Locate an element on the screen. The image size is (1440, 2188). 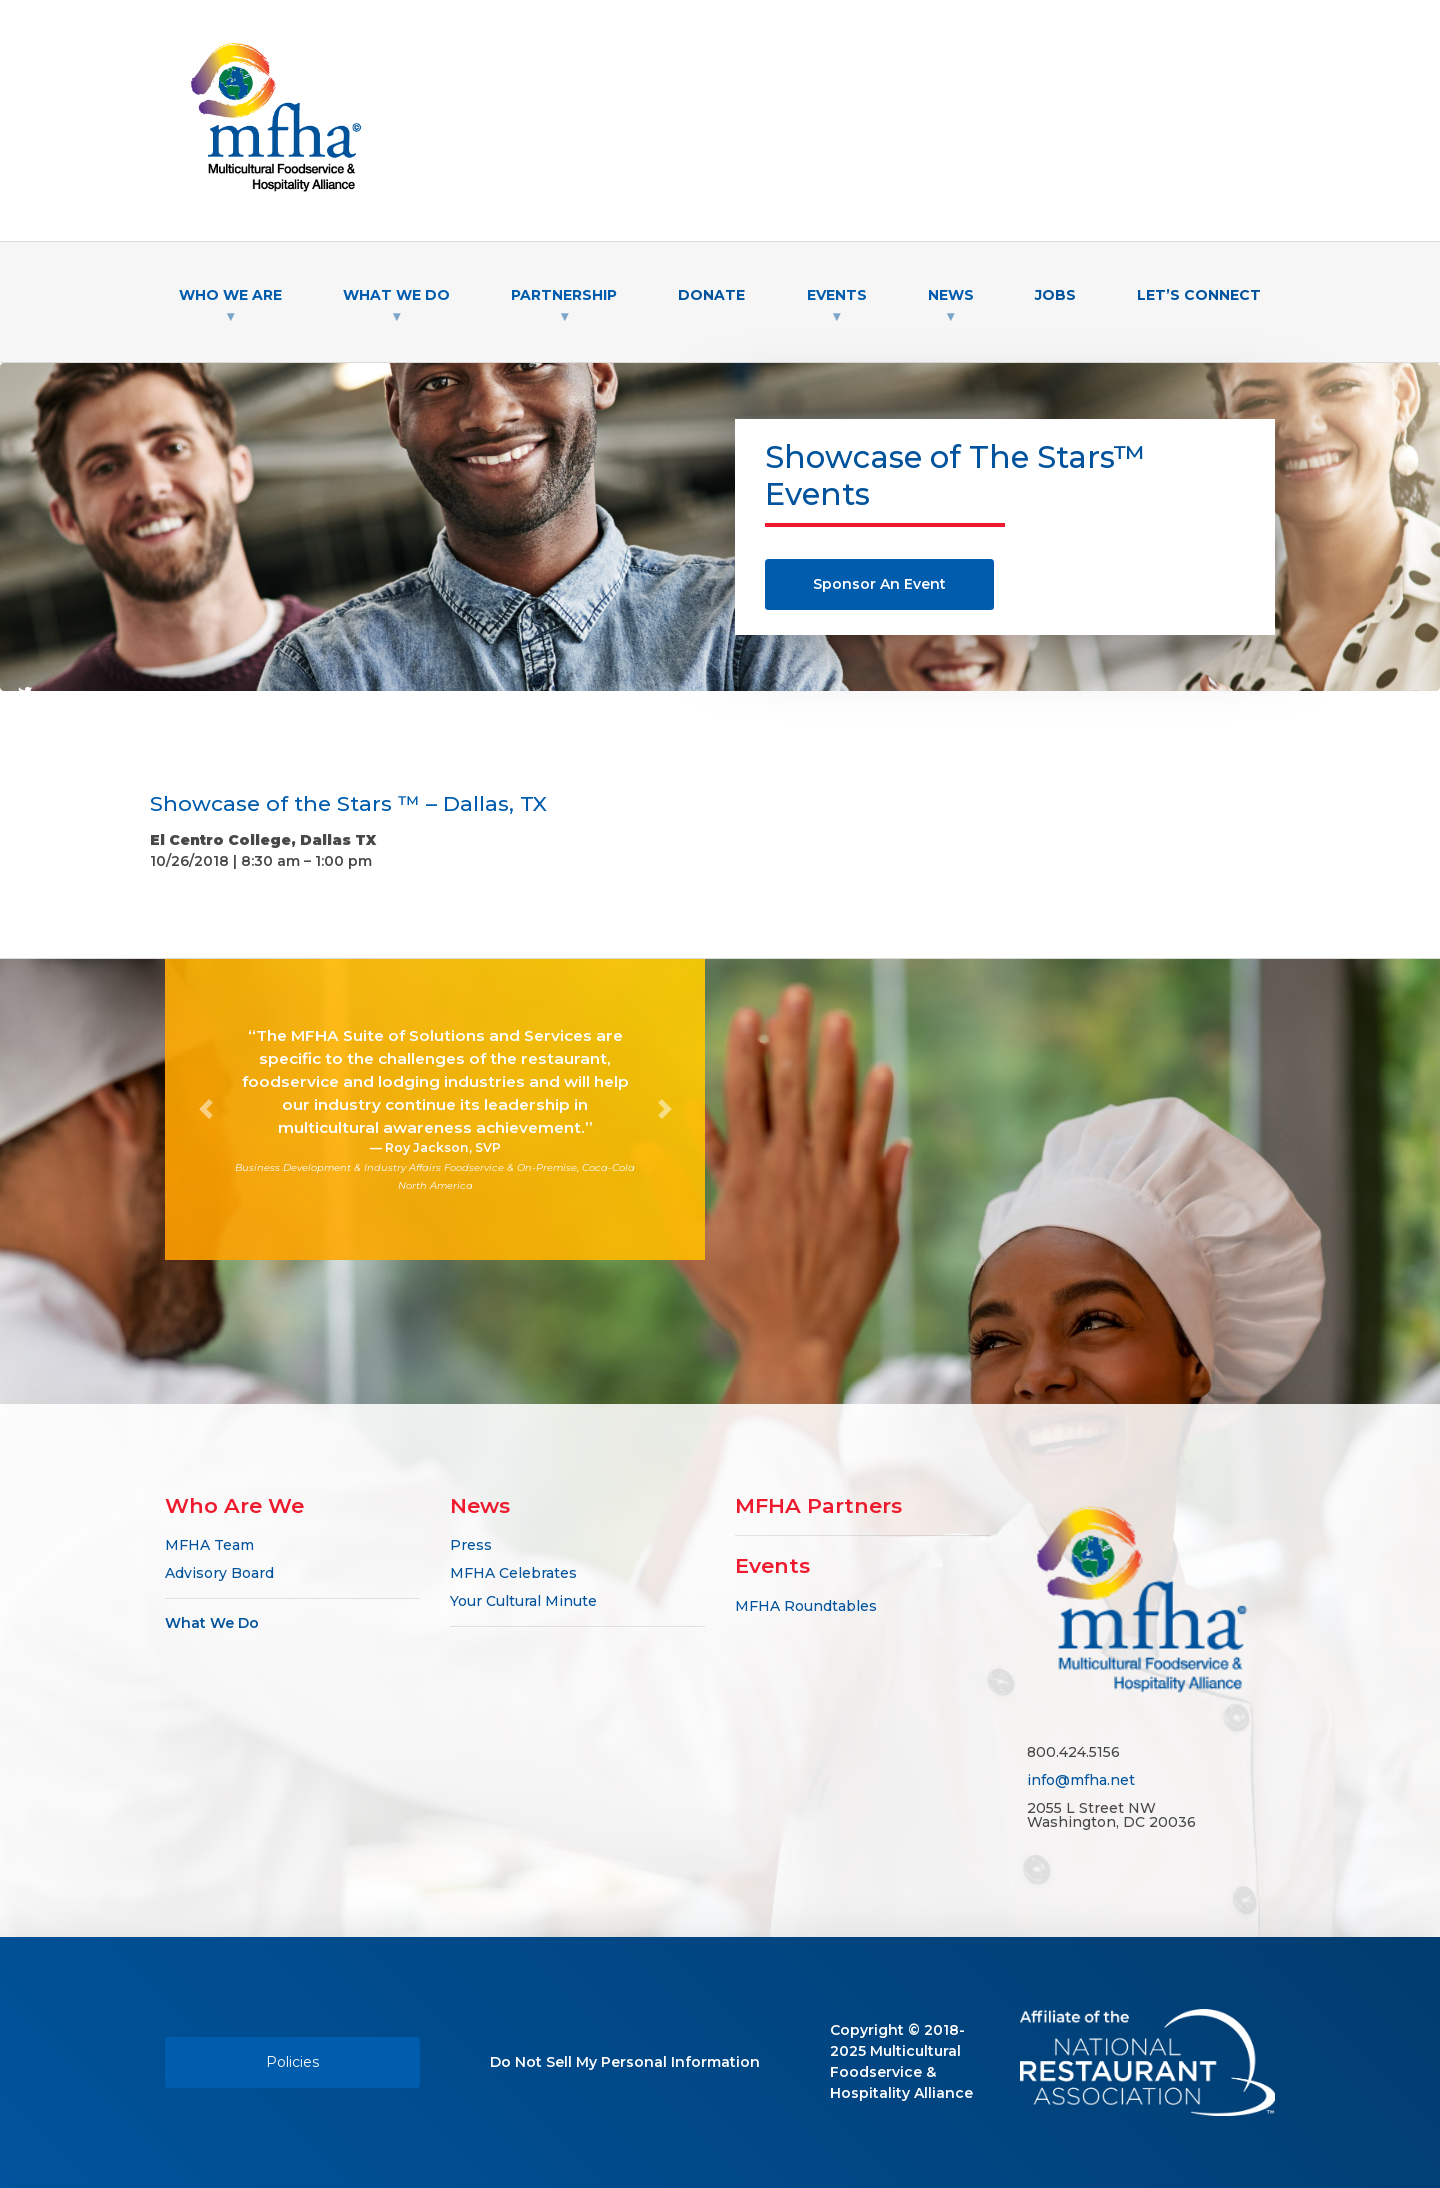
MFHA Partners is located at coordinates (818, 1505).